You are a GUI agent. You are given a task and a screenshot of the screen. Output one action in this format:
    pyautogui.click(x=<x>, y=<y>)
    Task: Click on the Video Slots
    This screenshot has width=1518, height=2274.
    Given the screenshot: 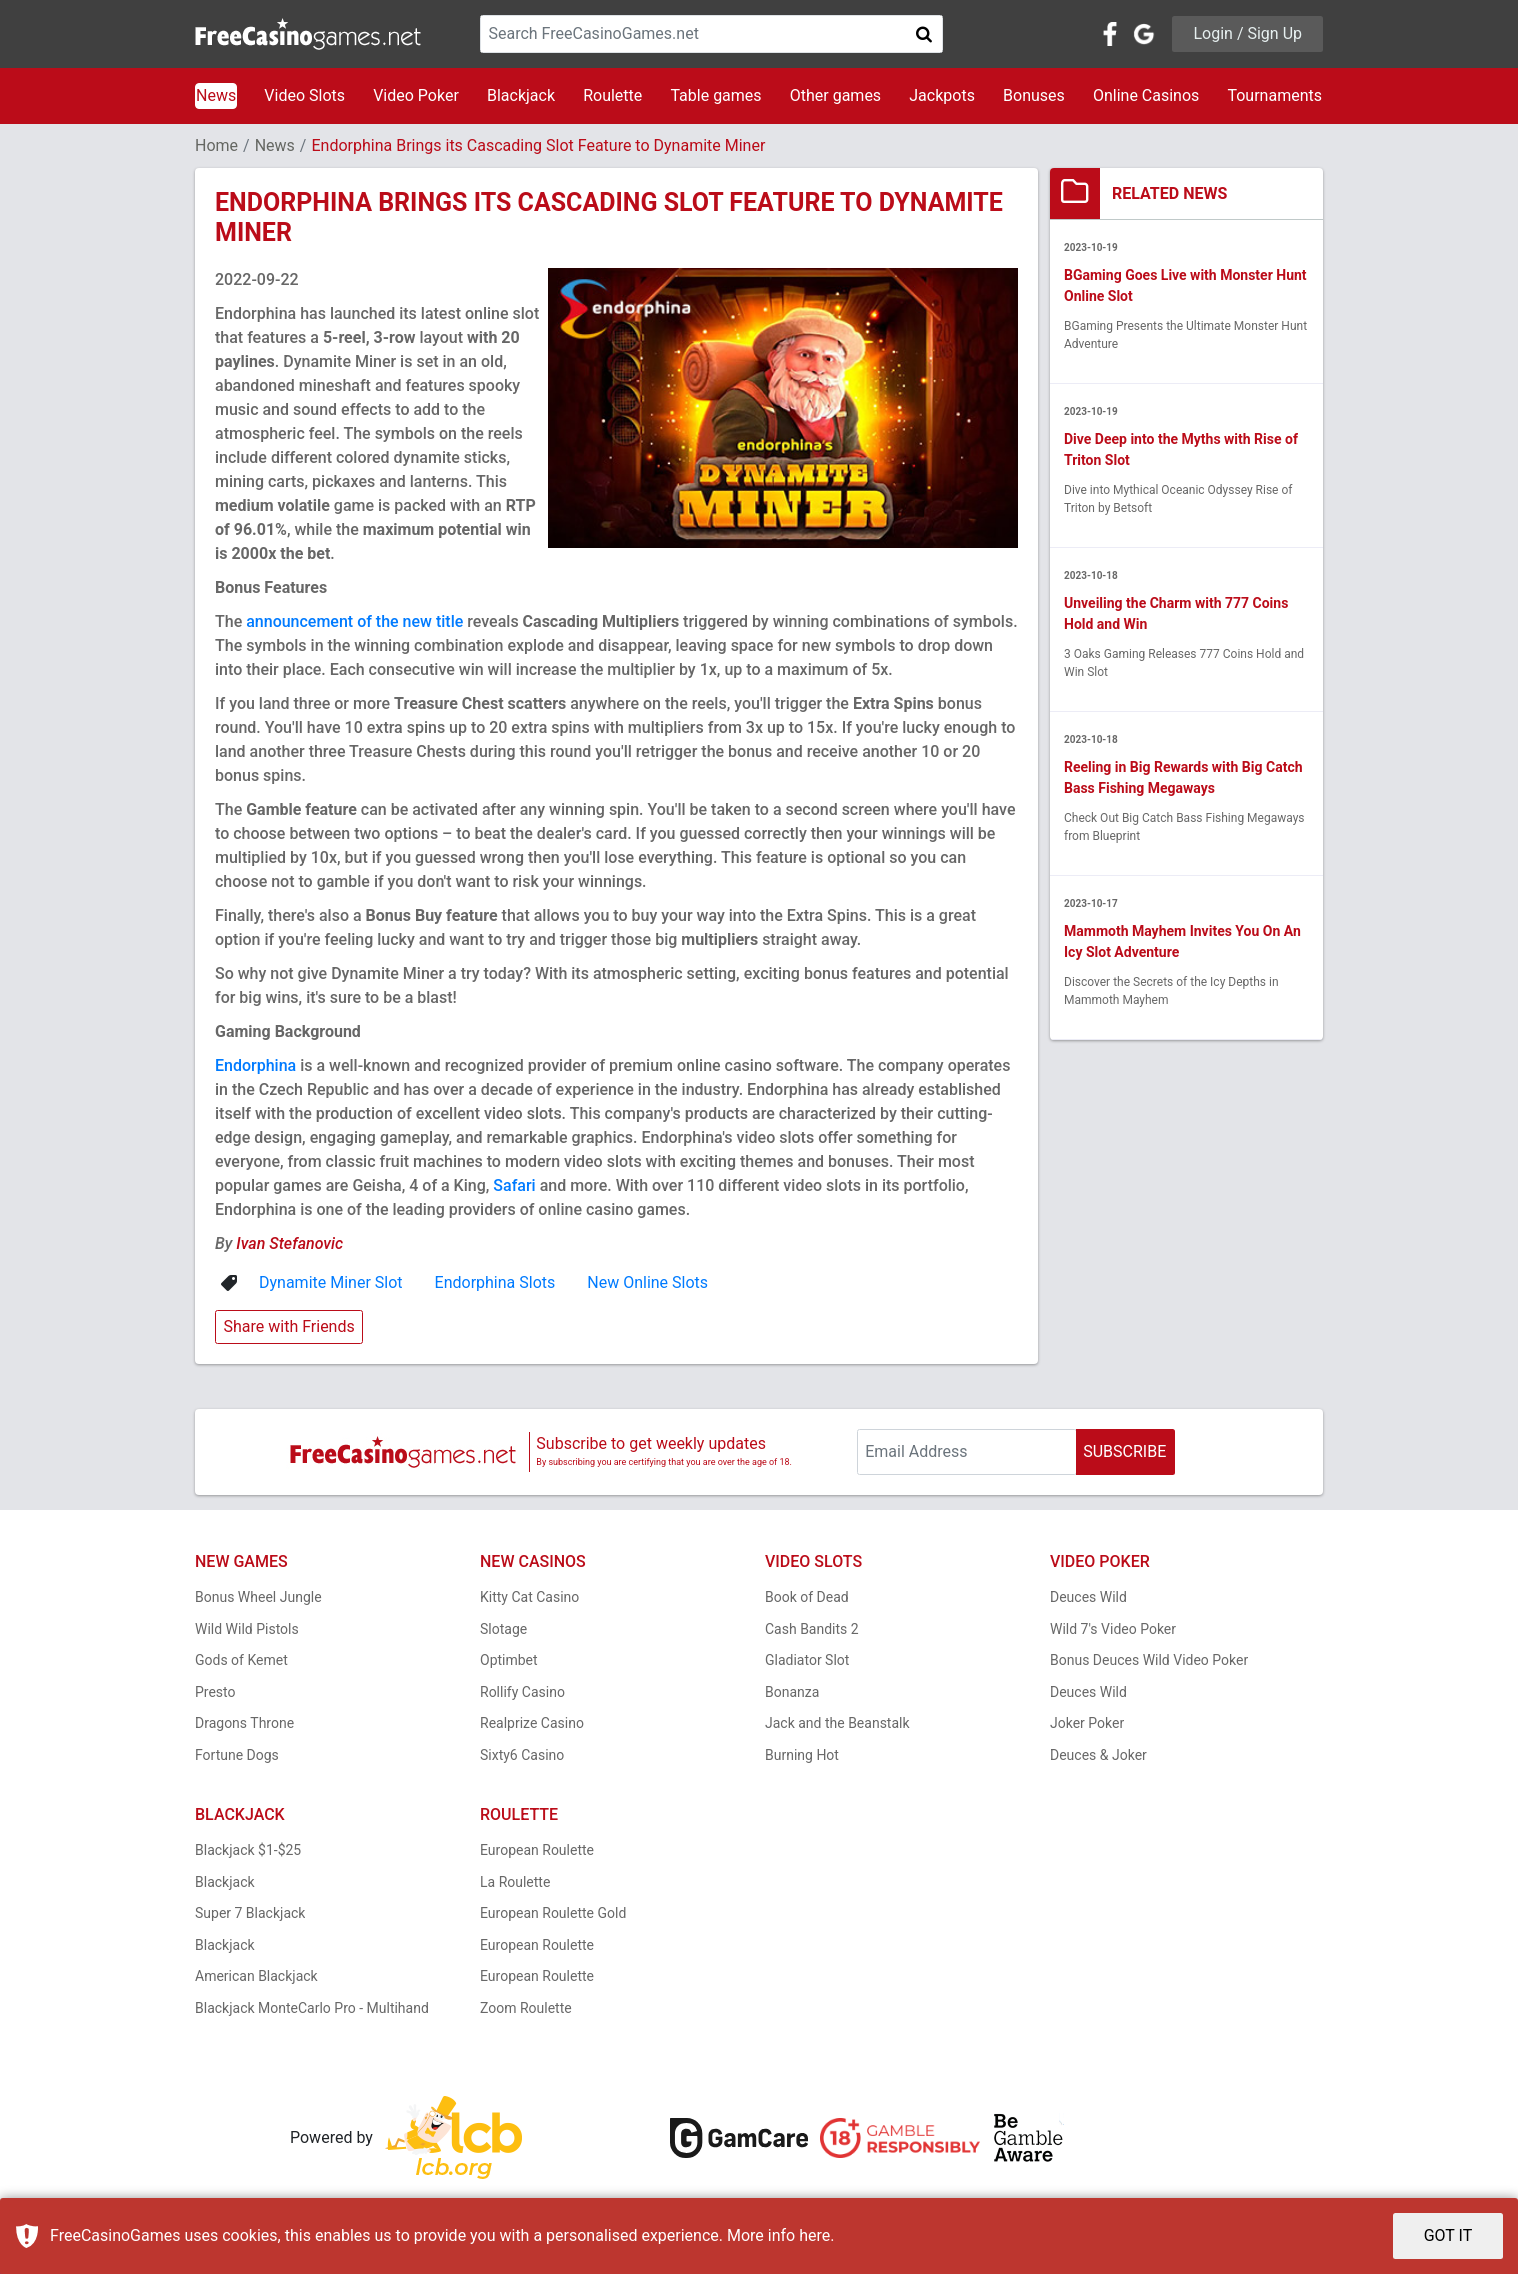 What is the action you would take?
    pyautogui.click(x=304, y=95)
    